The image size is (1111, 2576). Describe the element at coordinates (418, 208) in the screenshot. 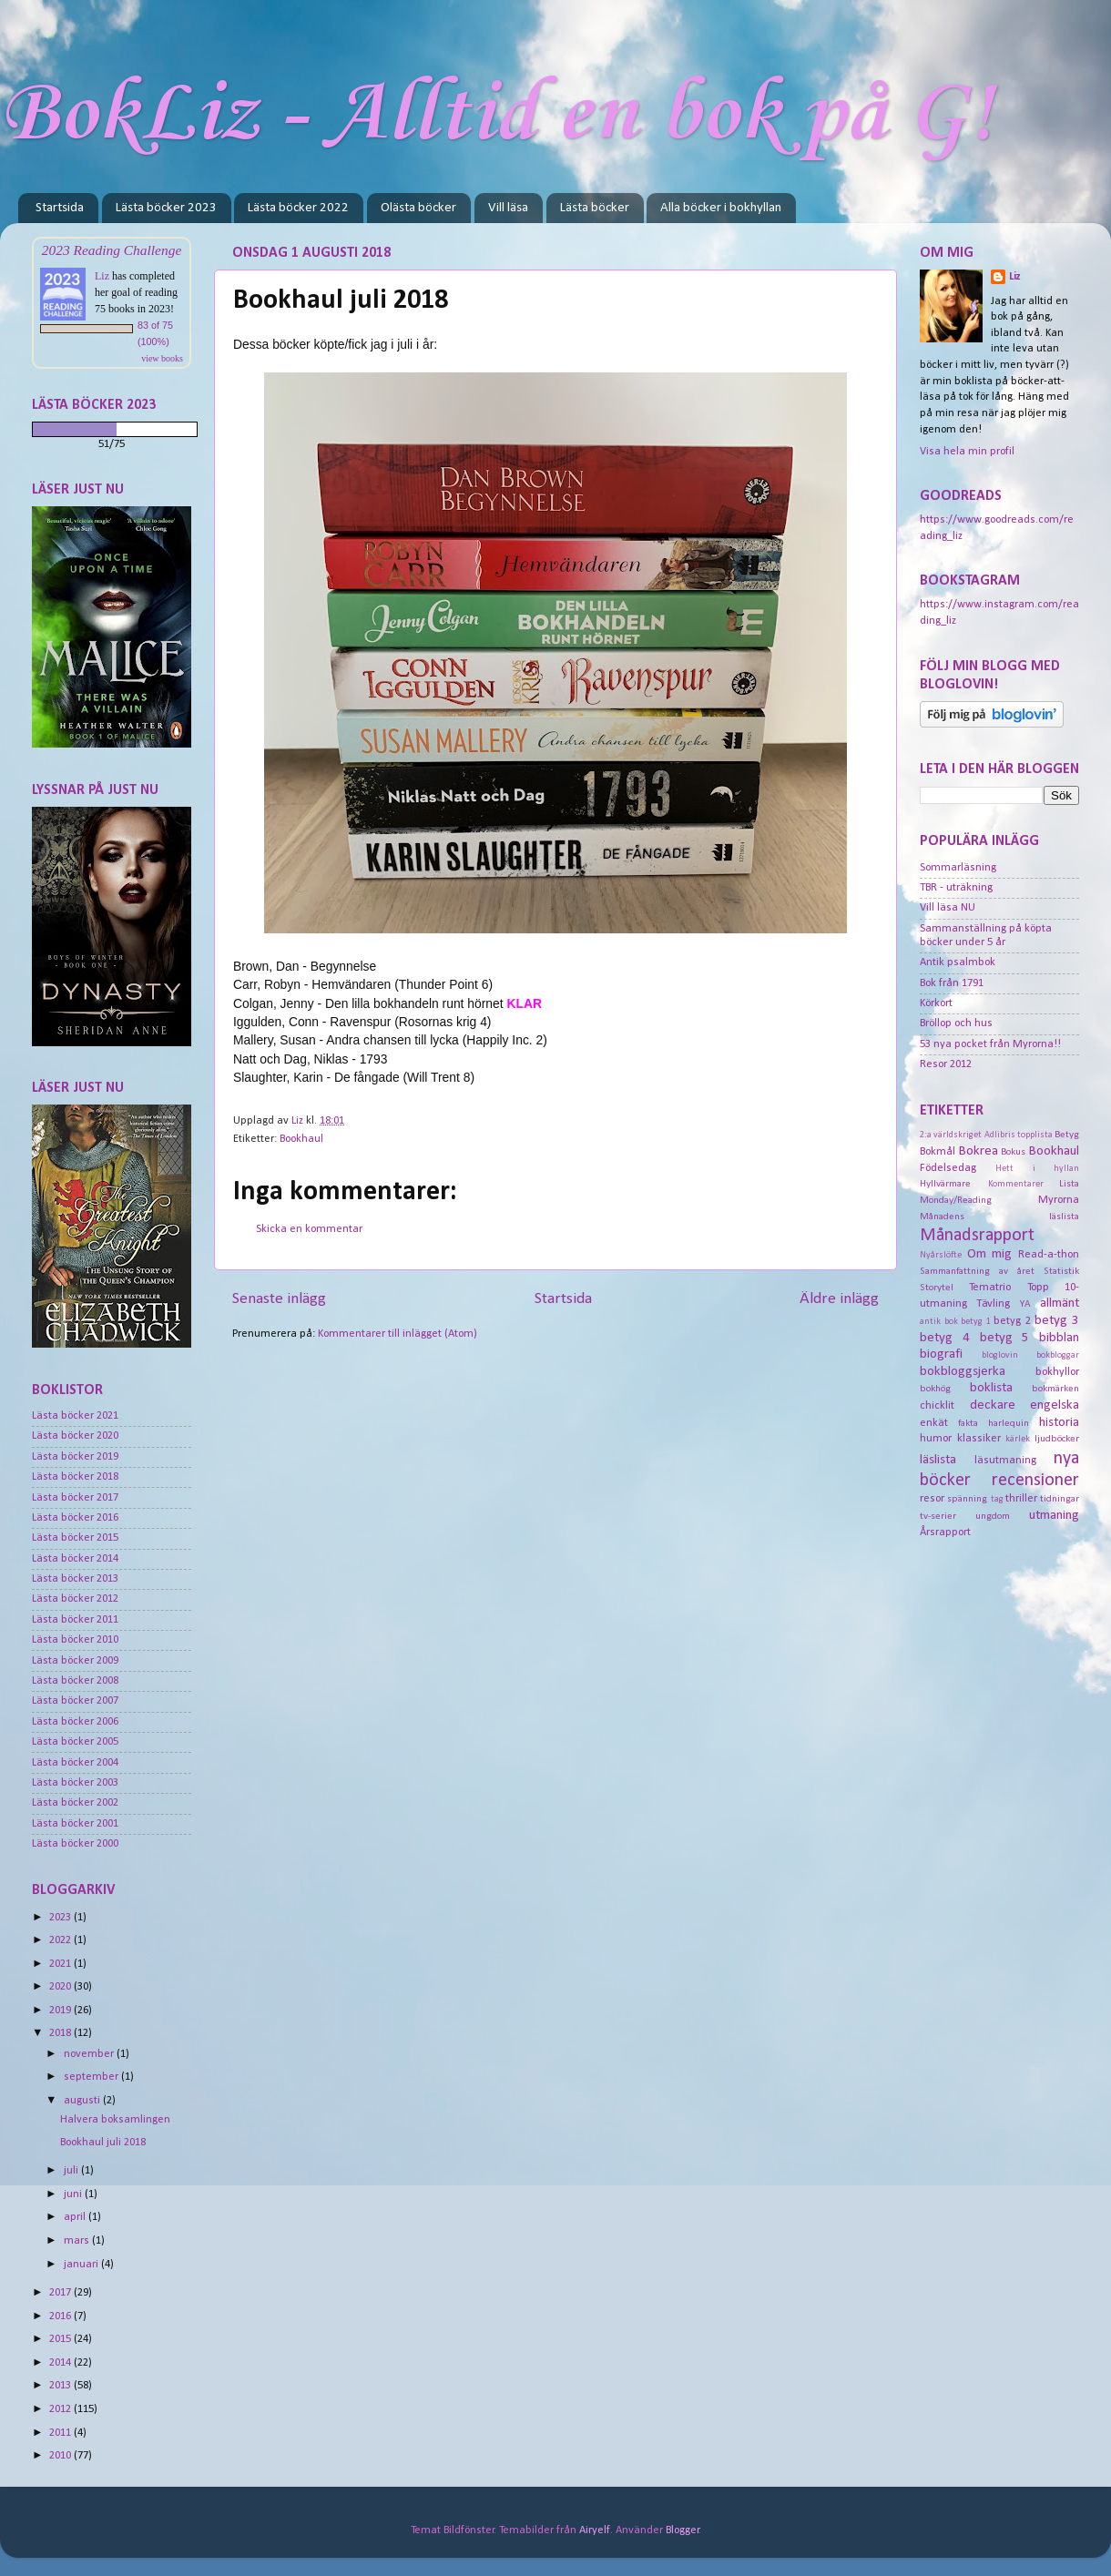

I see `Olästa böcker` at that location.